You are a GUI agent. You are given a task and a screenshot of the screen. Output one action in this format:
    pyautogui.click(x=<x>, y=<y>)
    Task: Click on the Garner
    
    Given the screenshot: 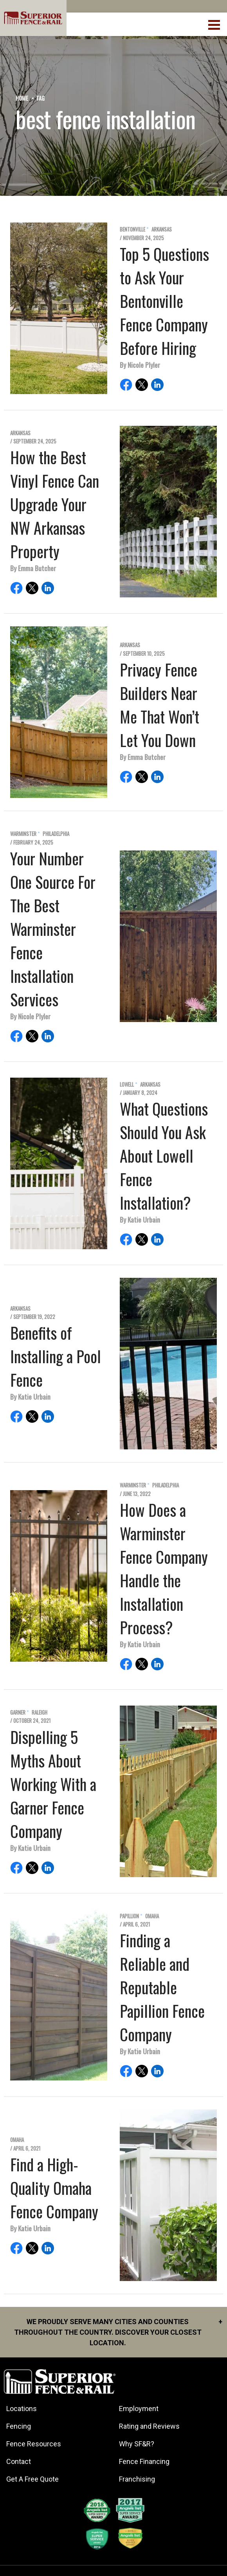 What is the action you would take?
    pyautogui.click(x=17, y=1712)
    